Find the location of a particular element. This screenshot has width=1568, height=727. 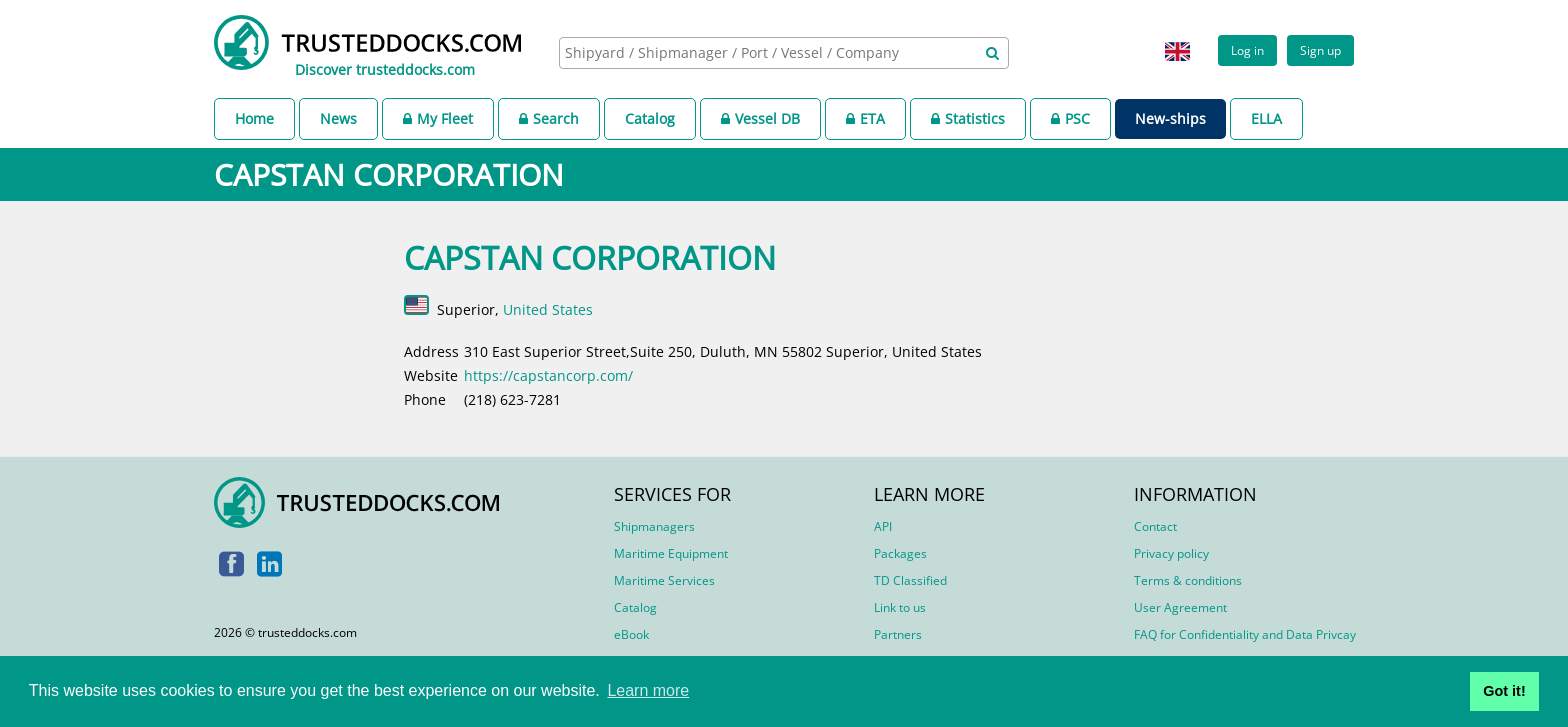

Packages is located at coordinates (900, 553).